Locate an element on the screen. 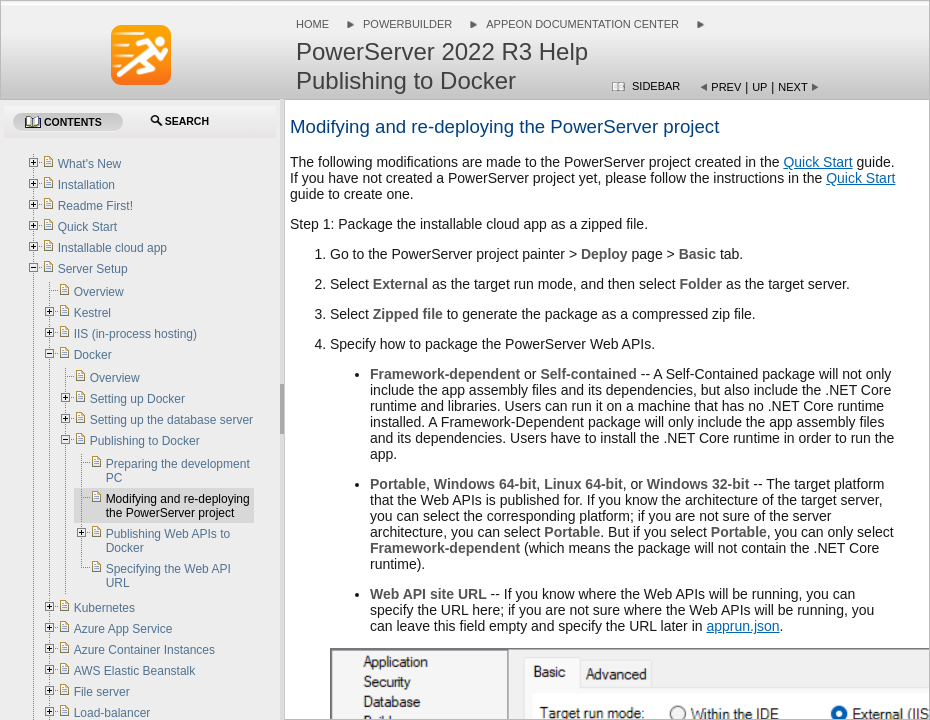 The height and width of the screenshot is (720, 930). Docker is located at coordinates (93, 355).